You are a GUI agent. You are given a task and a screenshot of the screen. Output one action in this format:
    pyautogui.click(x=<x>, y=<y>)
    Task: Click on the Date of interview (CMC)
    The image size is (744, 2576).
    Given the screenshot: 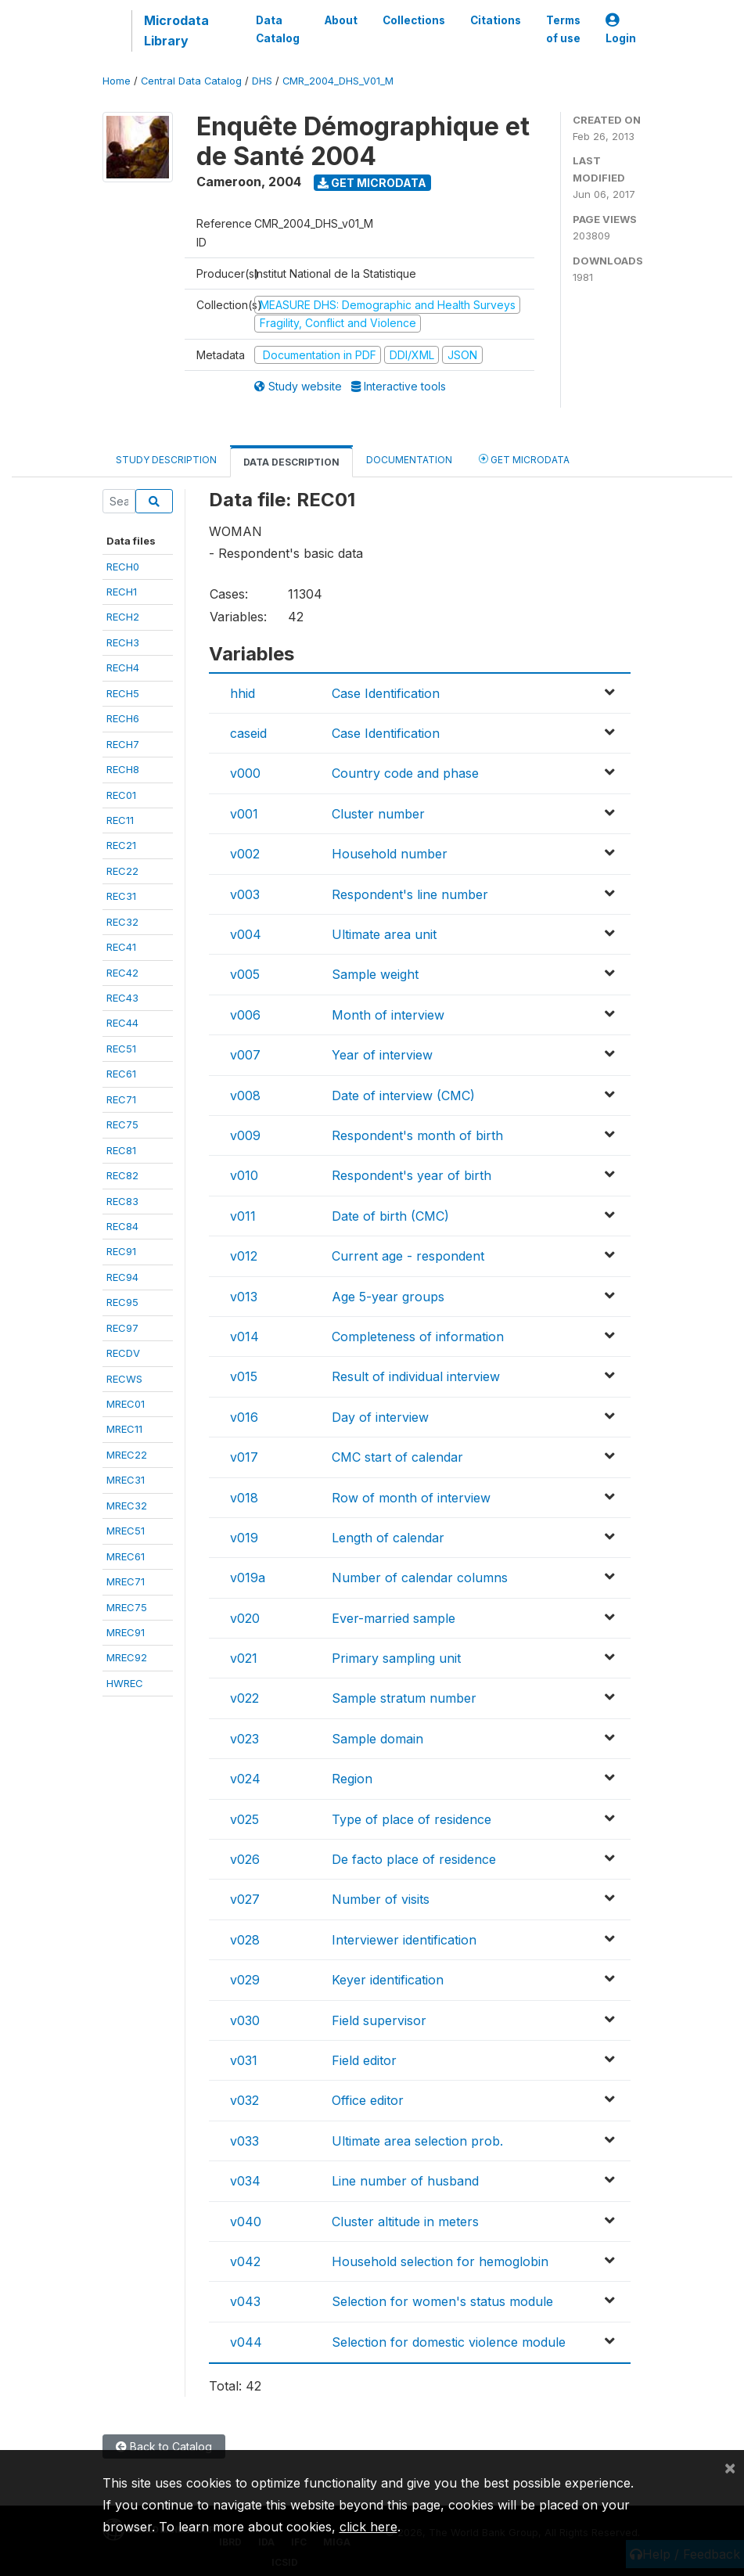 What is the action you would take?
    pyautogui.click(x=403, y=1095)
    